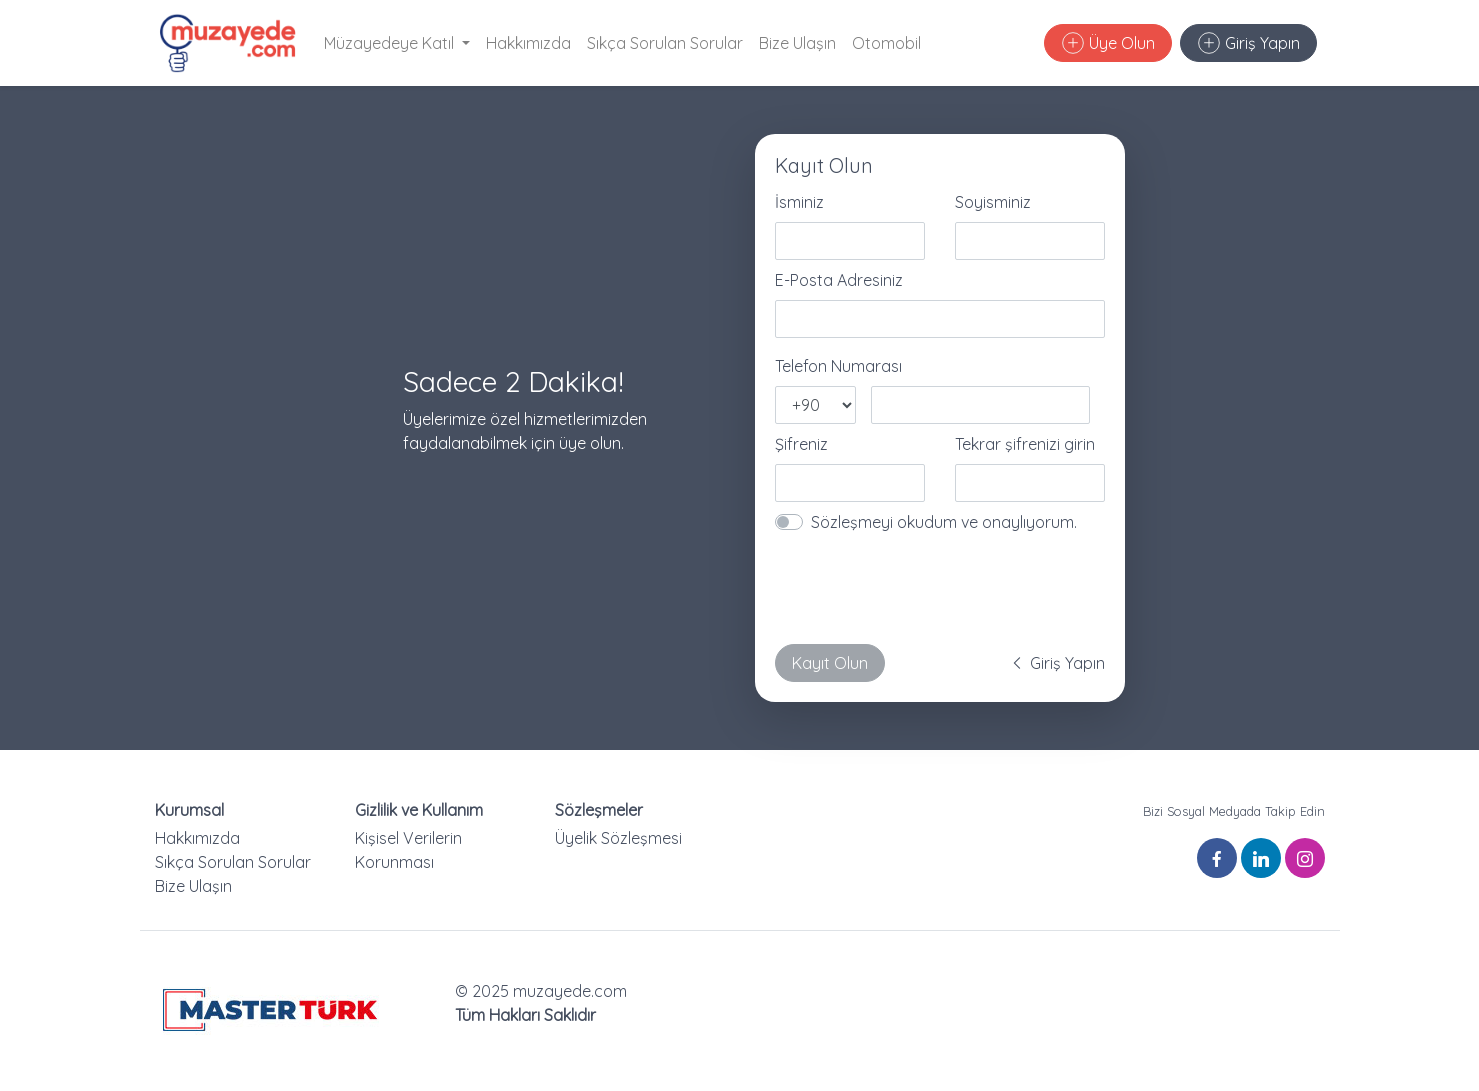 This screenshot has height=1091, width=1479. I want to click on Otomobil, so click(886, 43).